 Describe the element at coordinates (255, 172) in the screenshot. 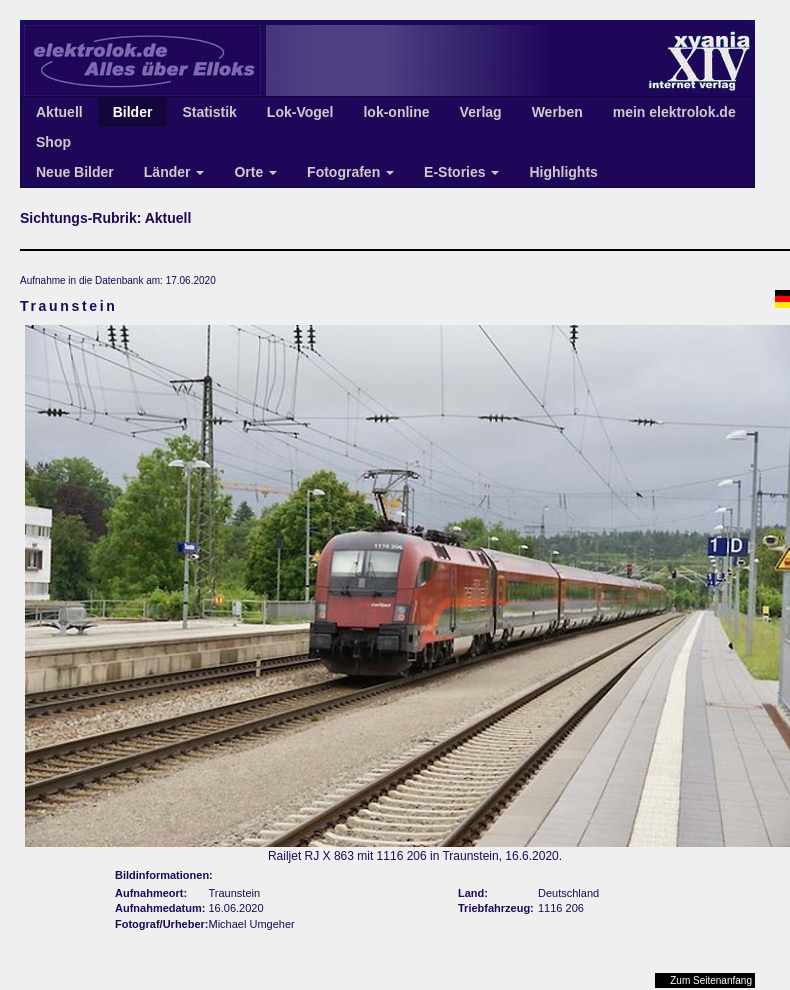

I see `Orte` at that location.